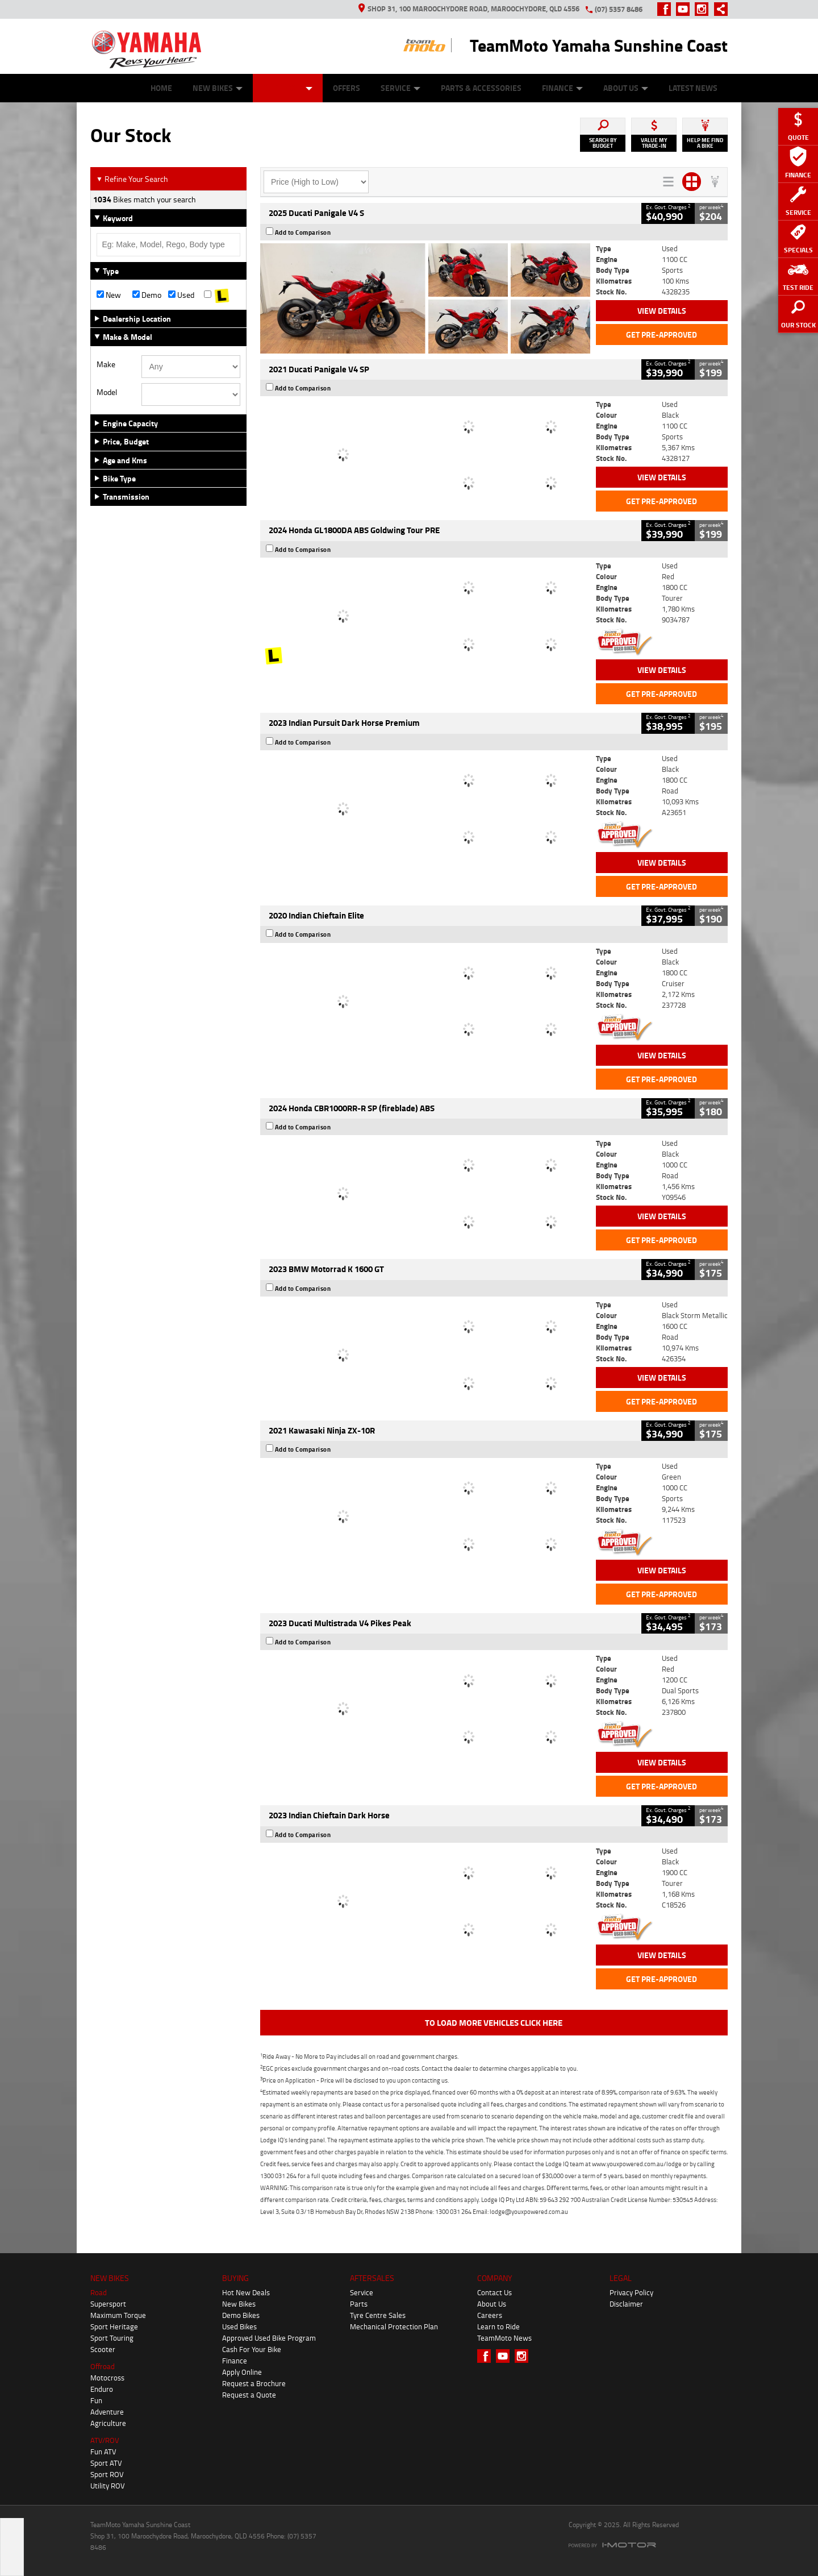 The image size is (818, 2576). What do you see at coordinates (118, 2315) in the screenshot?
I see `Maximum Torque` at bounding box center [118, 2315].